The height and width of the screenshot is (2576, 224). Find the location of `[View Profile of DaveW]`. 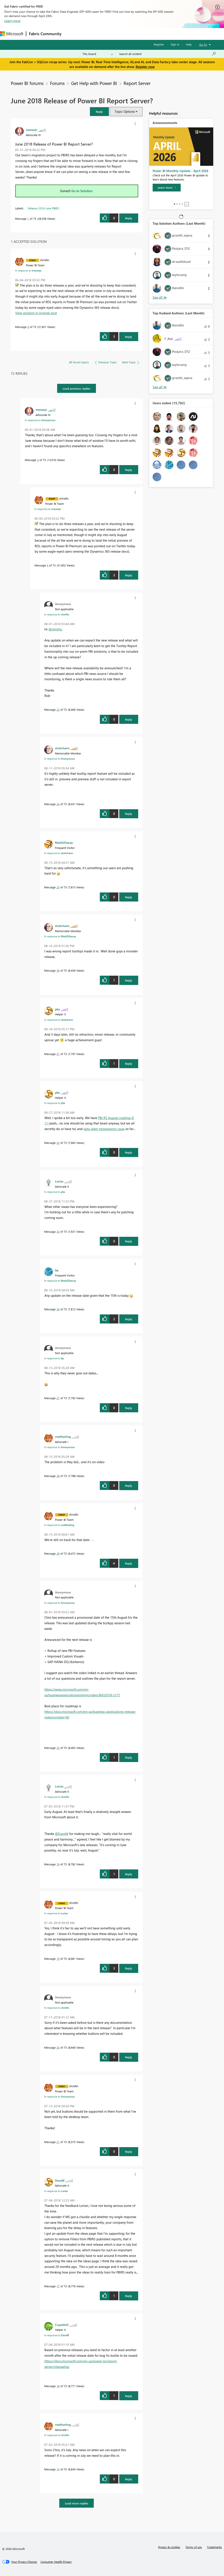

[View Profile of DaveW] is located at coordinates (60, 2180).